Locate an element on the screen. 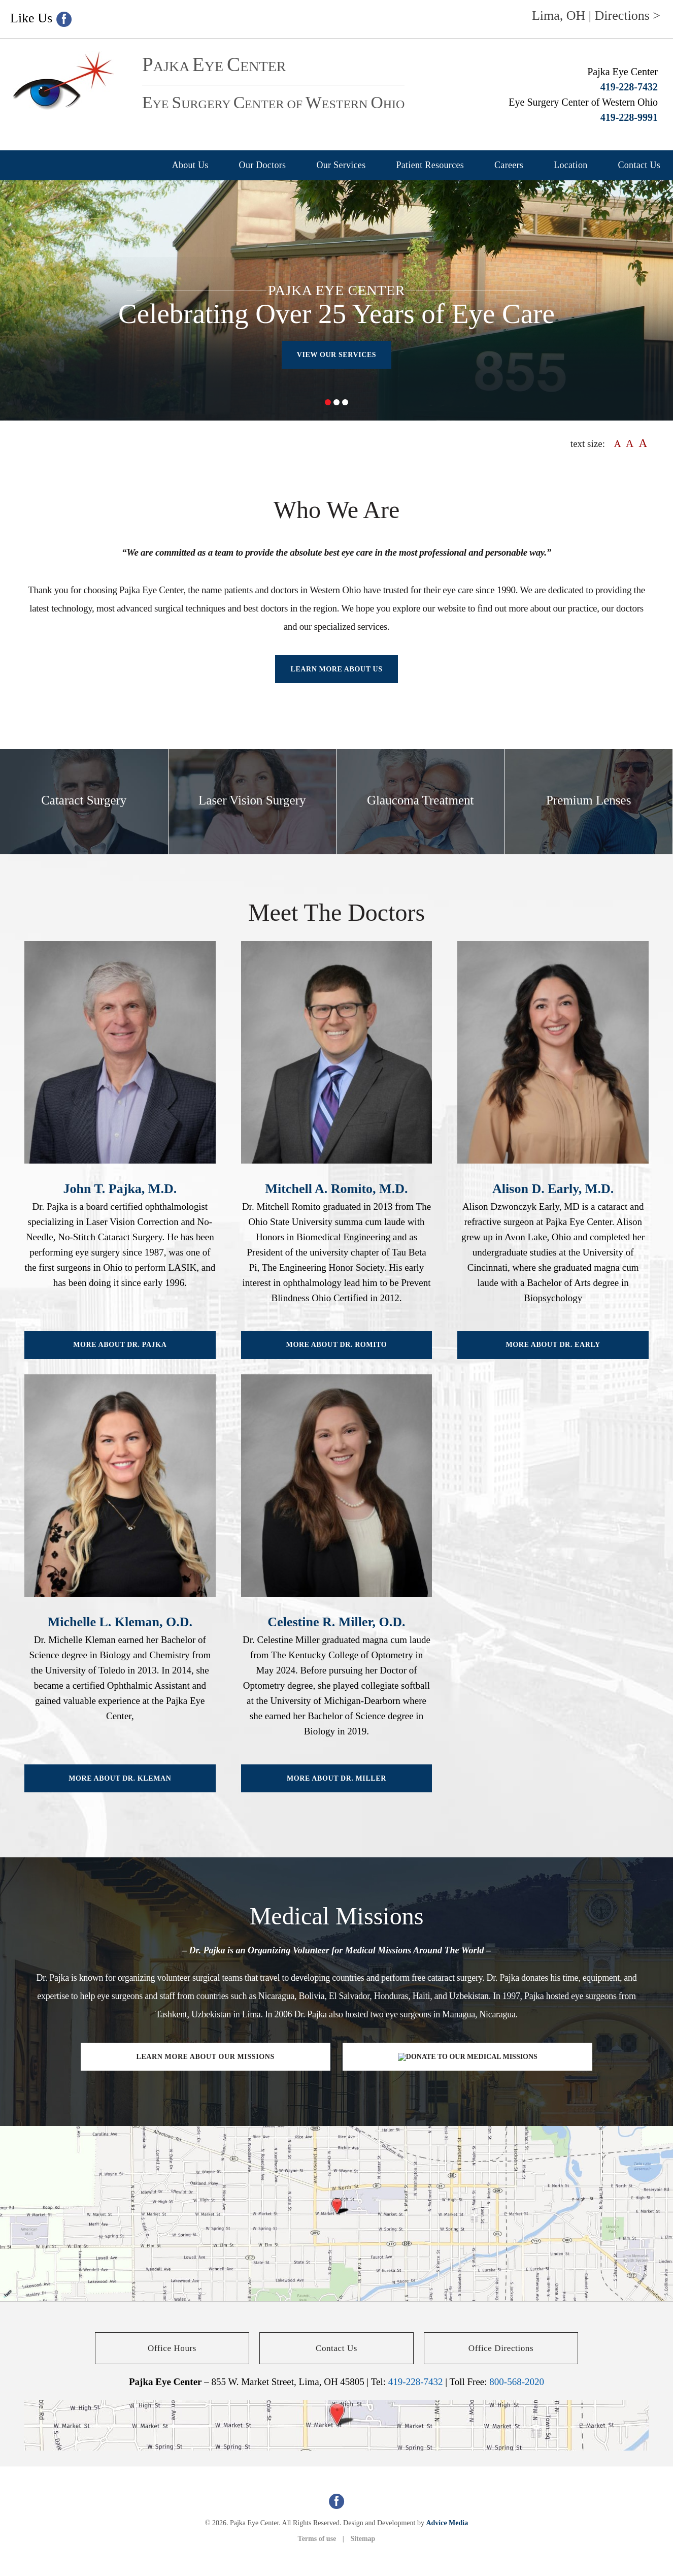 This screenshot has height=2576, width=673. Careers is located at coordinates (508, 165).